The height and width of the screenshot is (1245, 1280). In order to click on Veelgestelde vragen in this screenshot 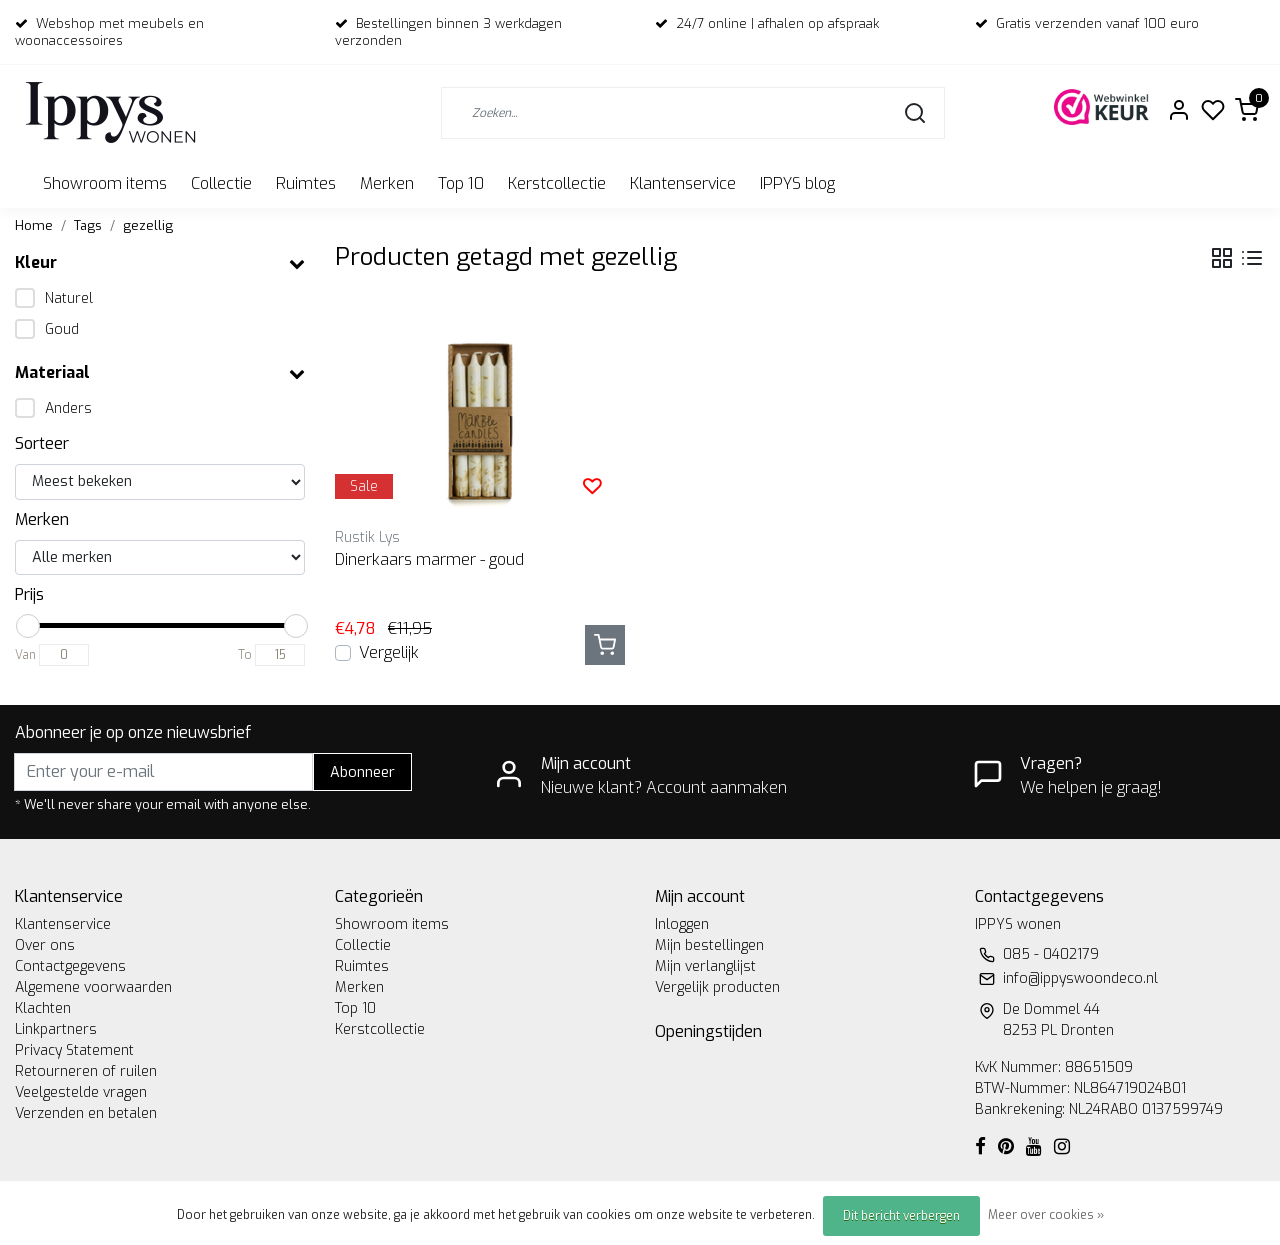, I will do `click(81, 1092)`.